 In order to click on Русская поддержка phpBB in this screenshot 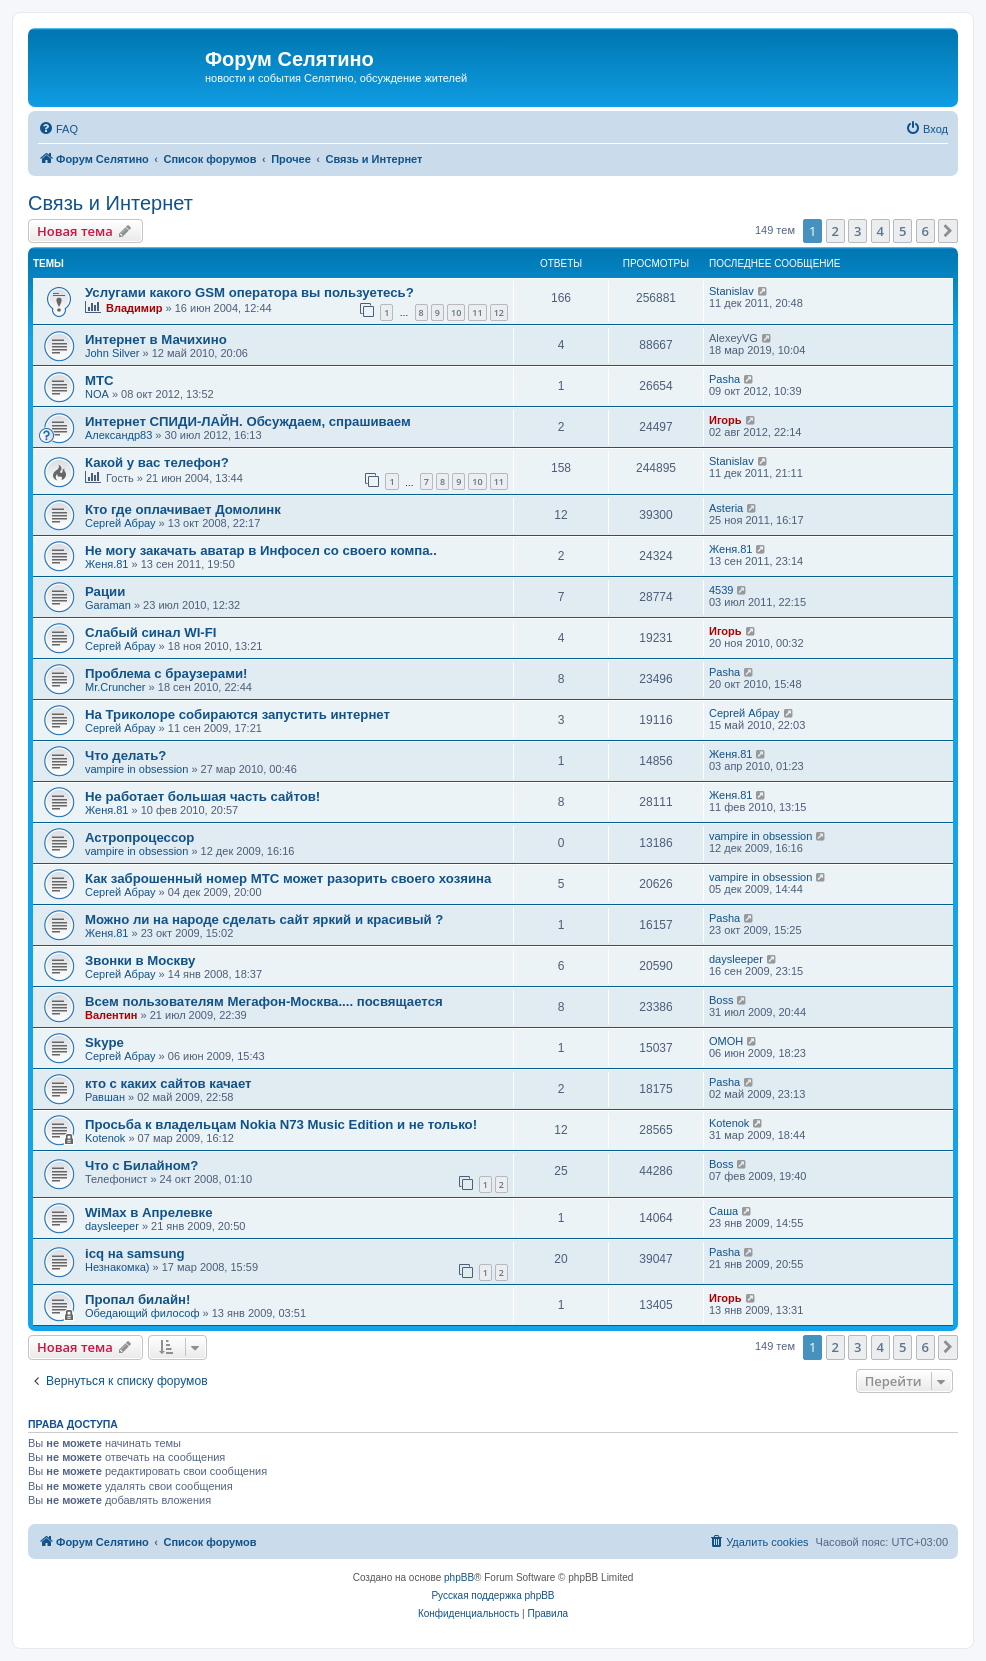, I will do `click(492, 1595)`.